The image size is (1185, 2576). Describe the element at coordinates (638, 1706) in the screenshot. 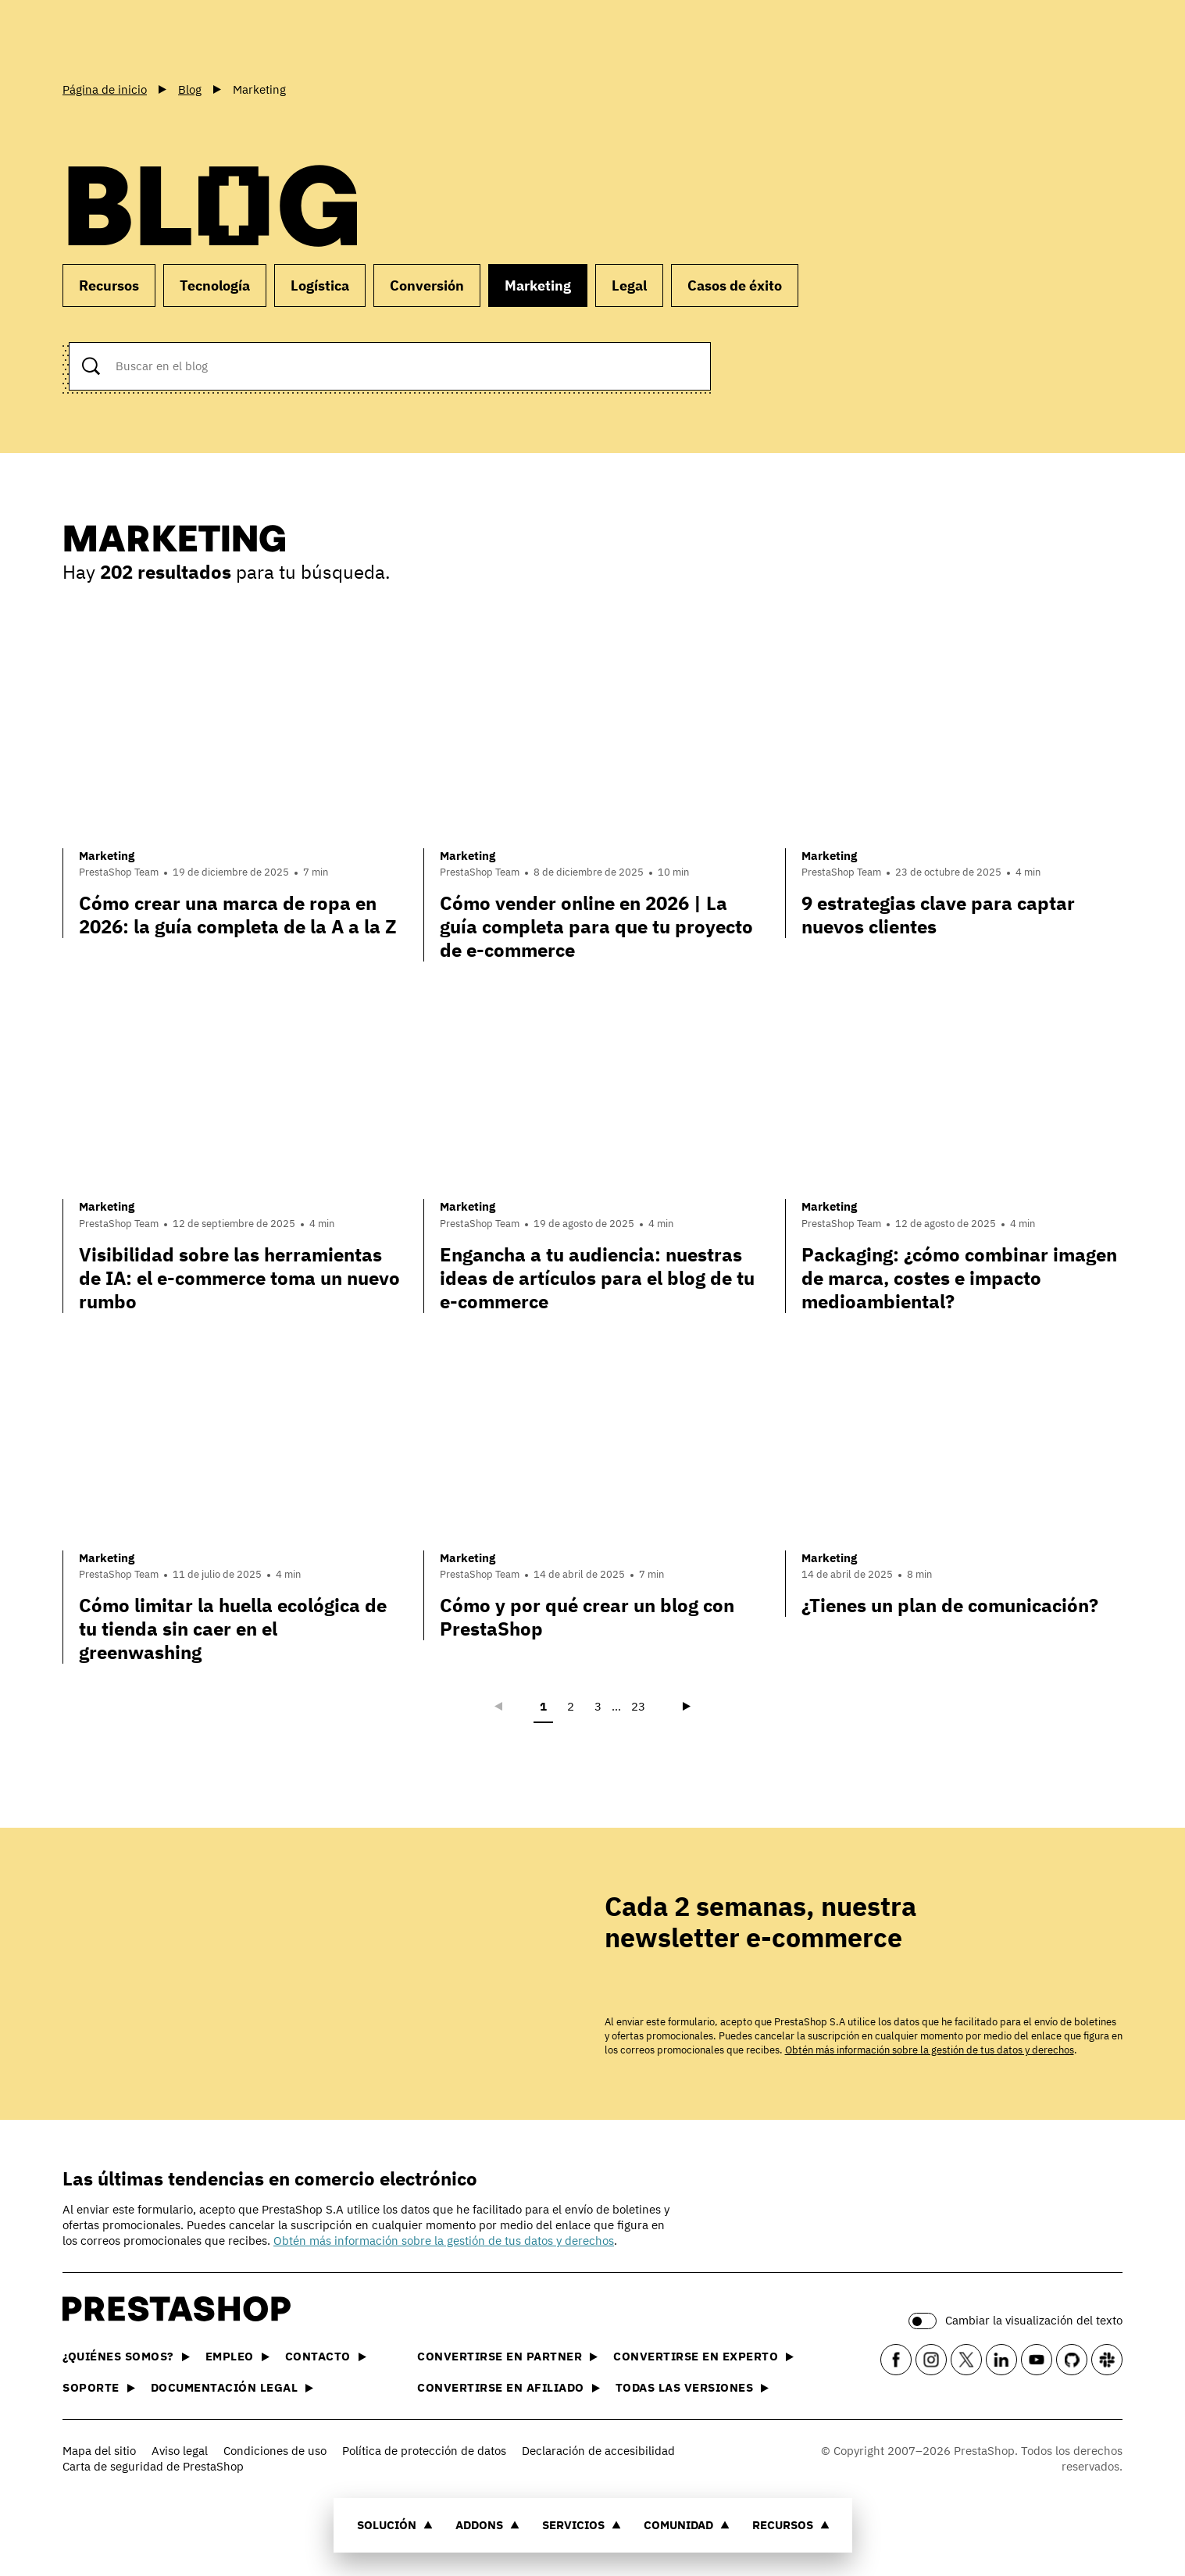

I see `23` at that location.